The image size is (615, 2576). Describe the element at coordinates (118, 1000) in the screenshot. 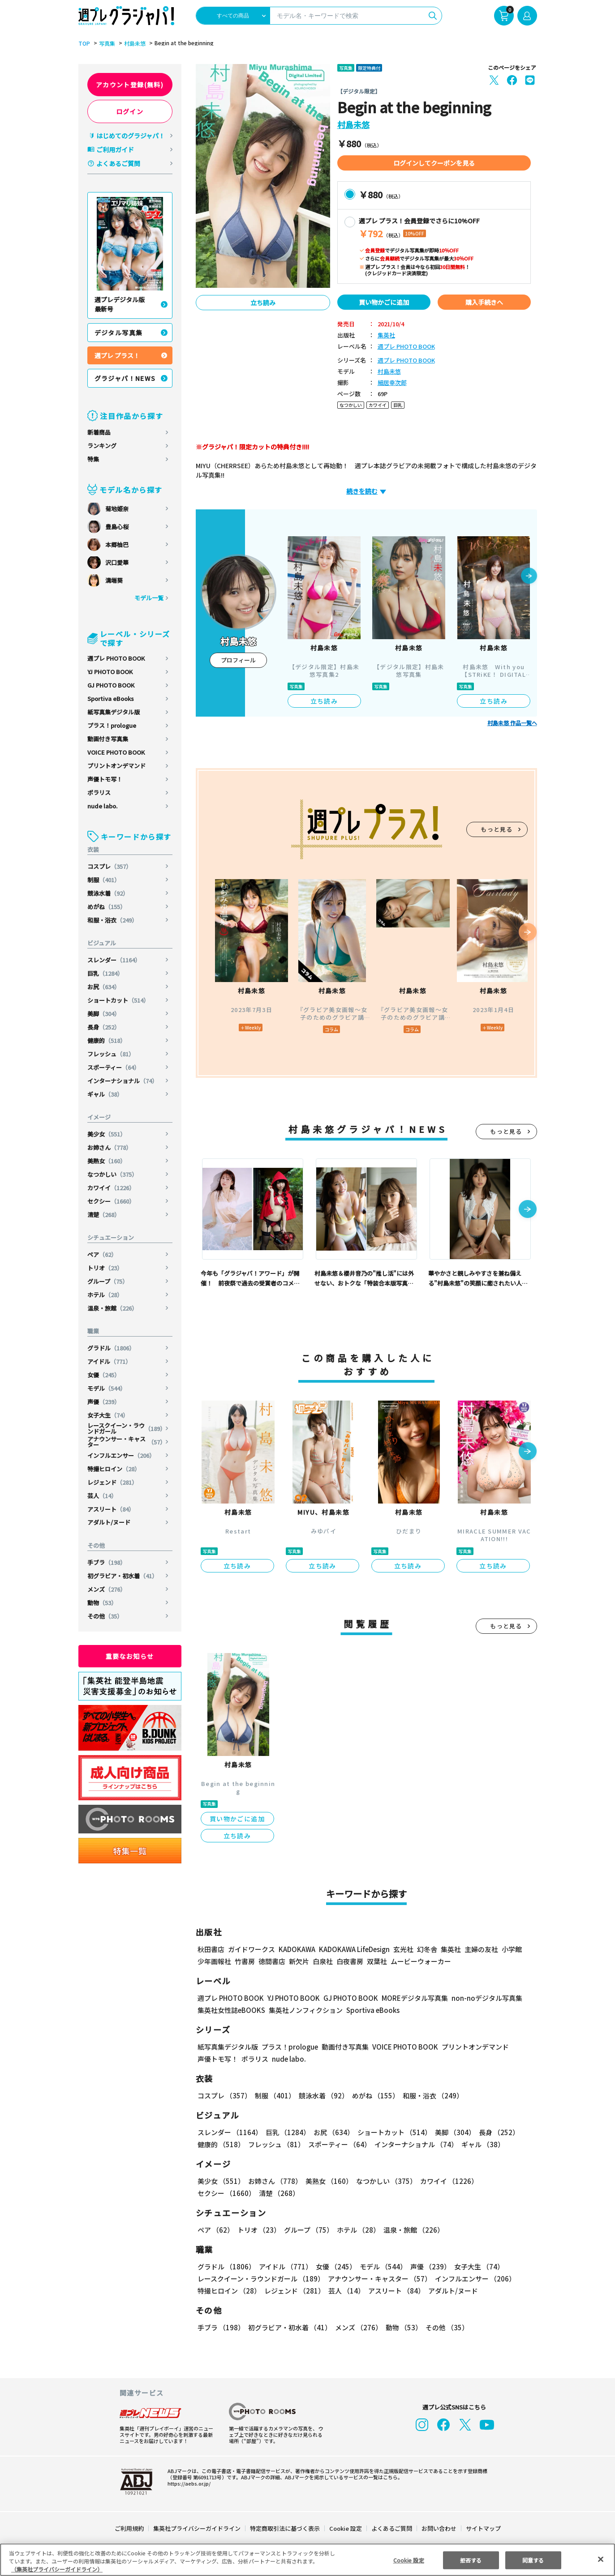

I see `ショートカット` at that location.